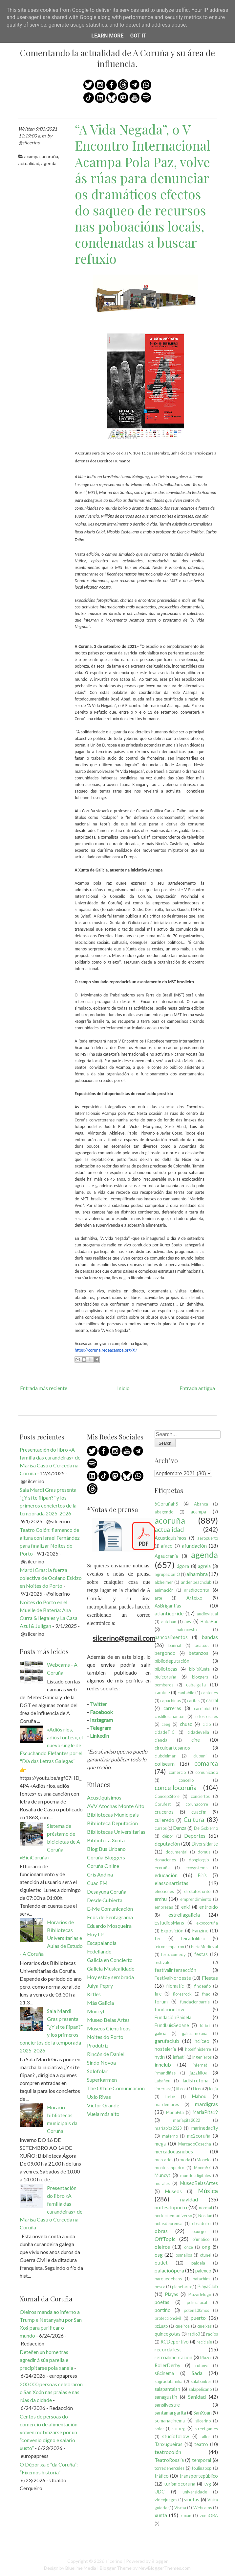 Image resolution: width=235 pixels, height=2576 pixels. Describe the element at coordinates (207, 2484) in the screenshot. I see `tvg` at that location.